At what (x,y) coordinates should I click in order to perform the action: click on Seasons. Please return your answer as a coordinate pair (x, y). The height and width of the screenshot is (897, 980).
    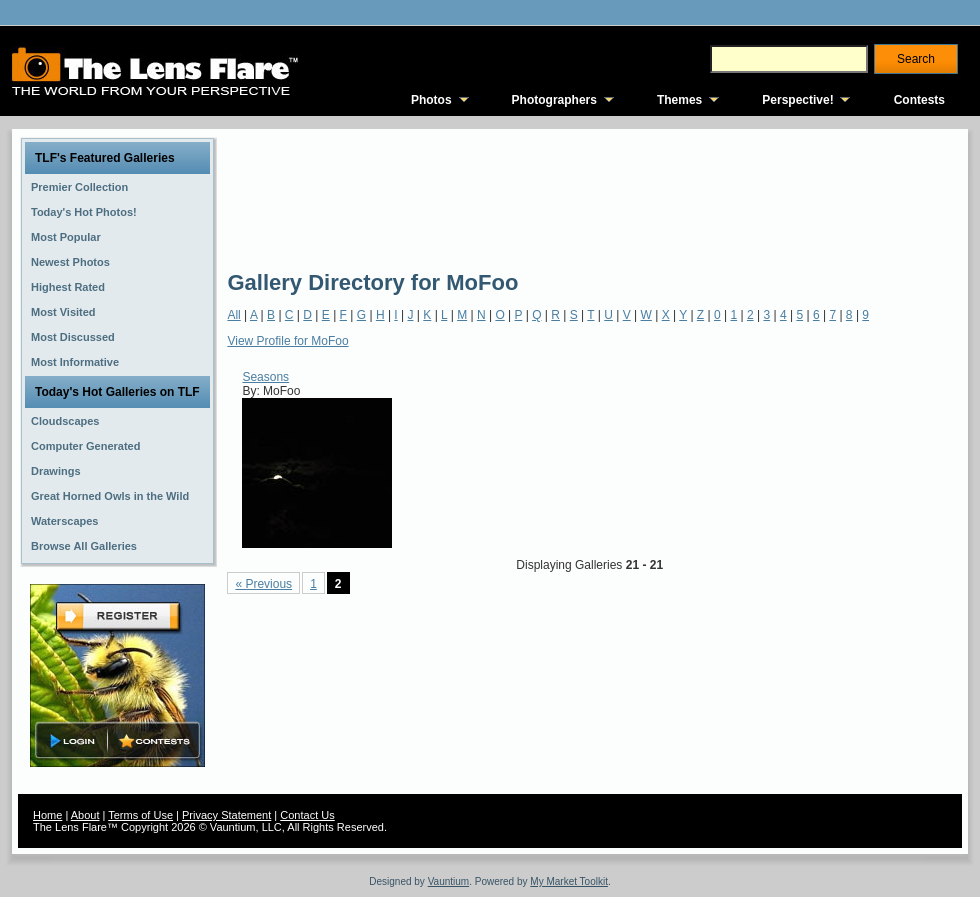
    Looking at the image, I should click on (265, 377).